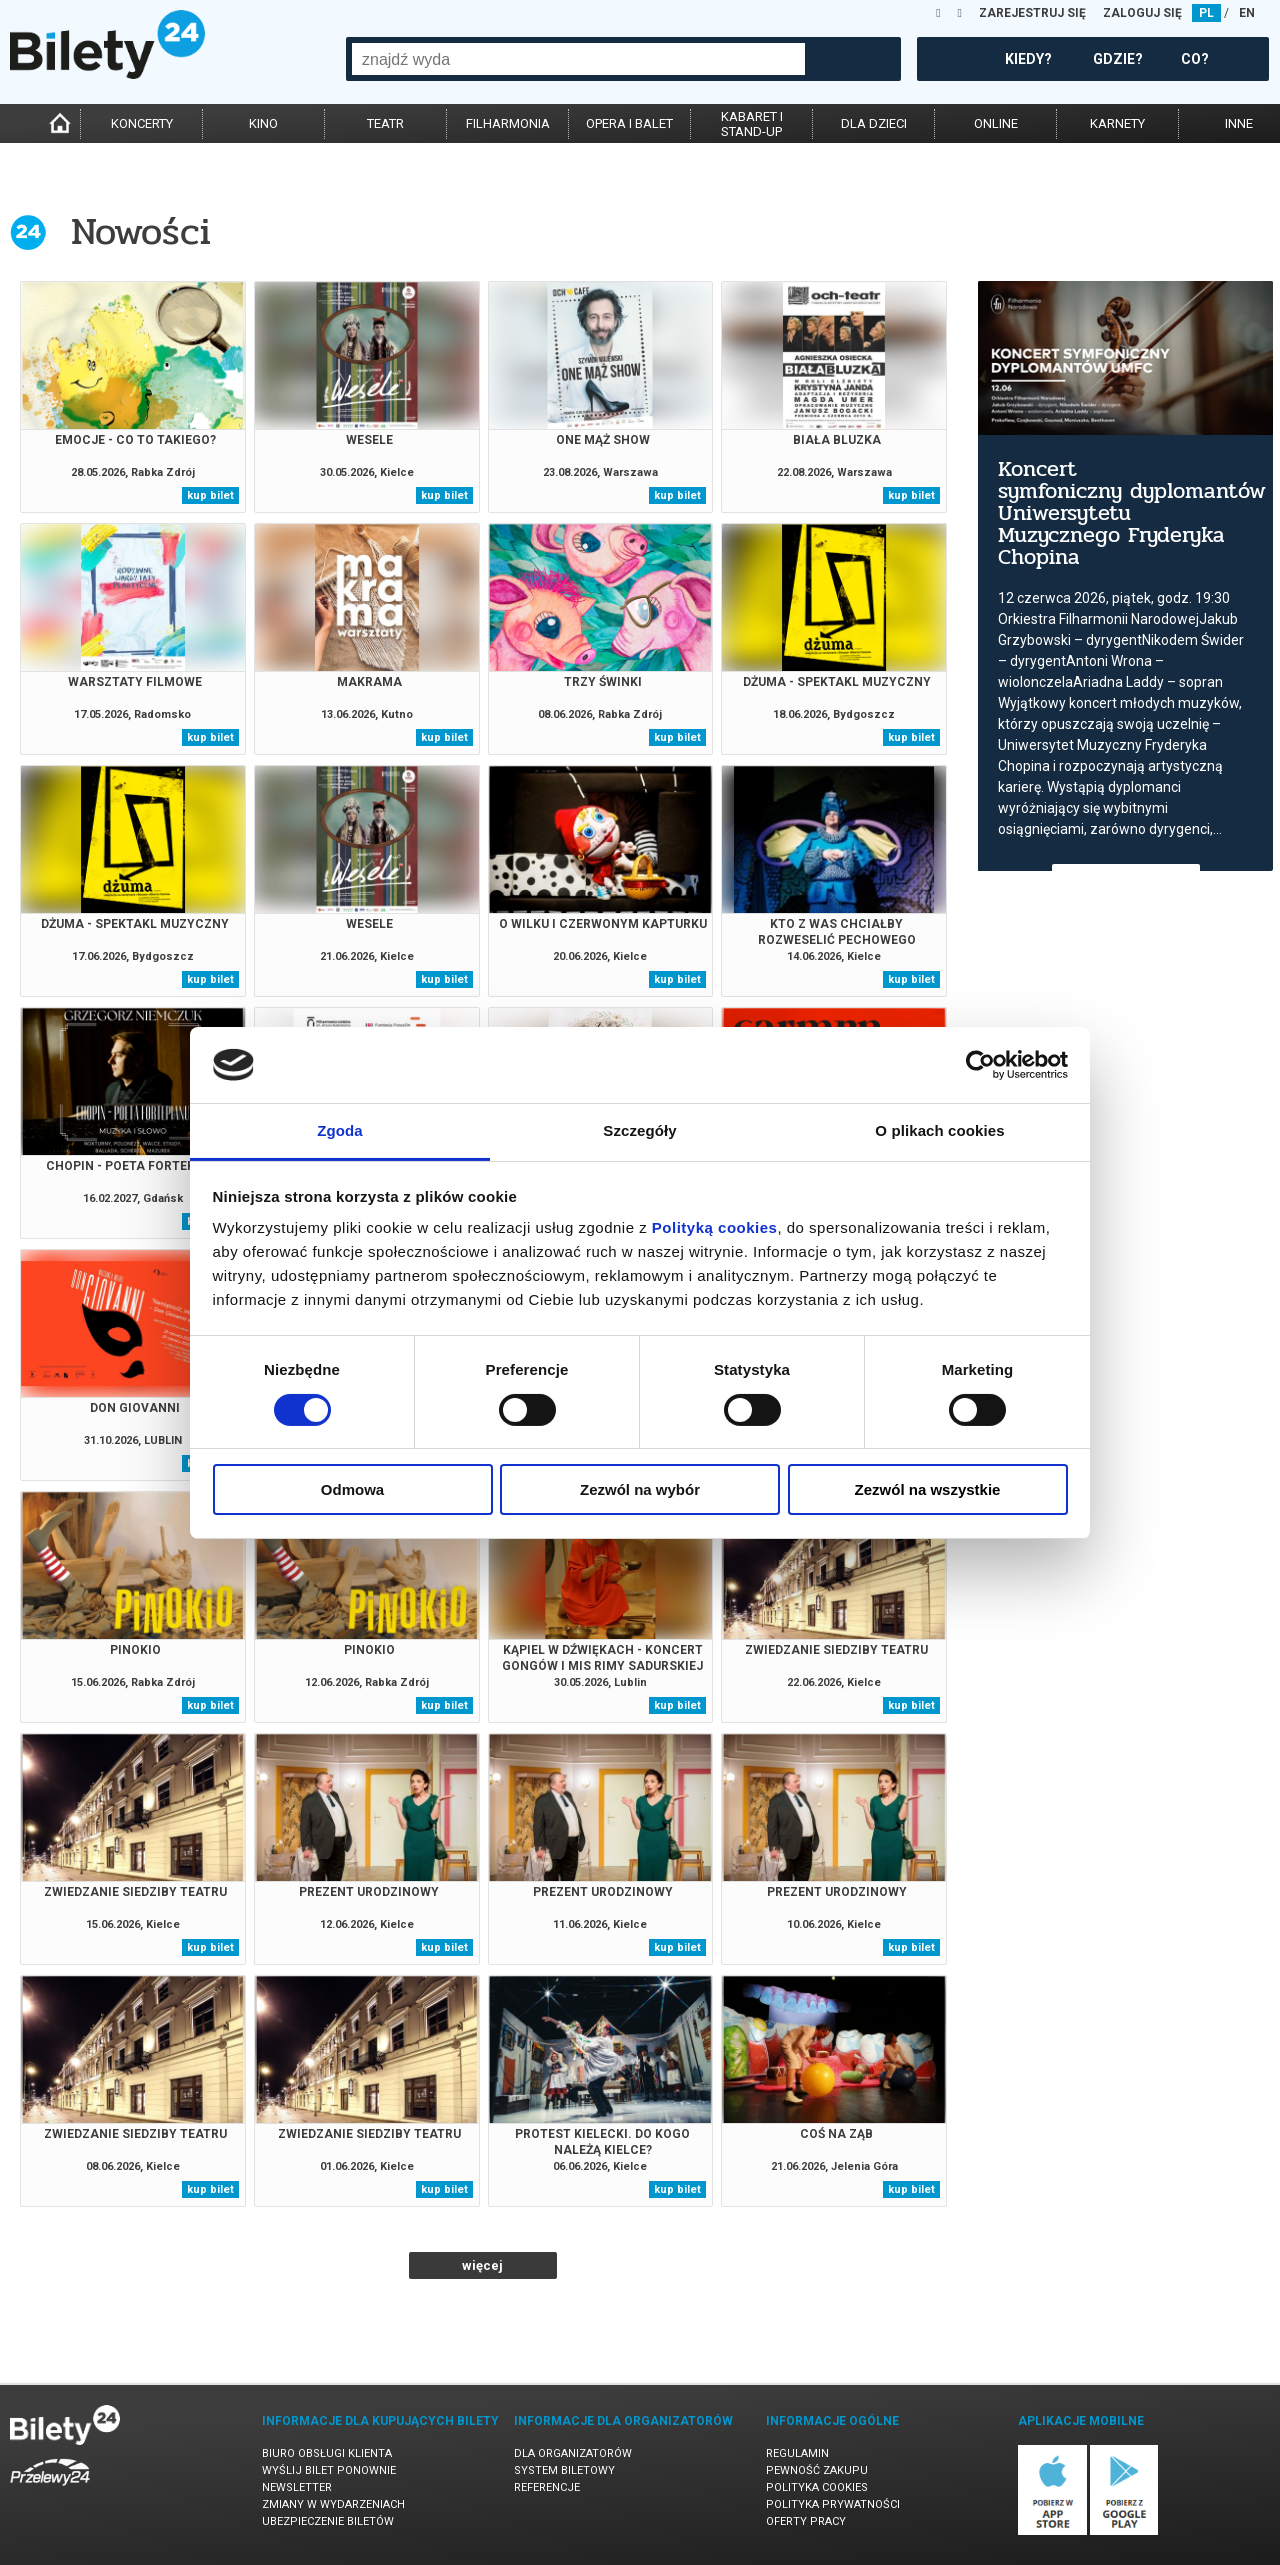 This screenshot has height=2565, width=1280. I want to click on ZAREJESTRUJ SIĘ, so click(1032, 13).